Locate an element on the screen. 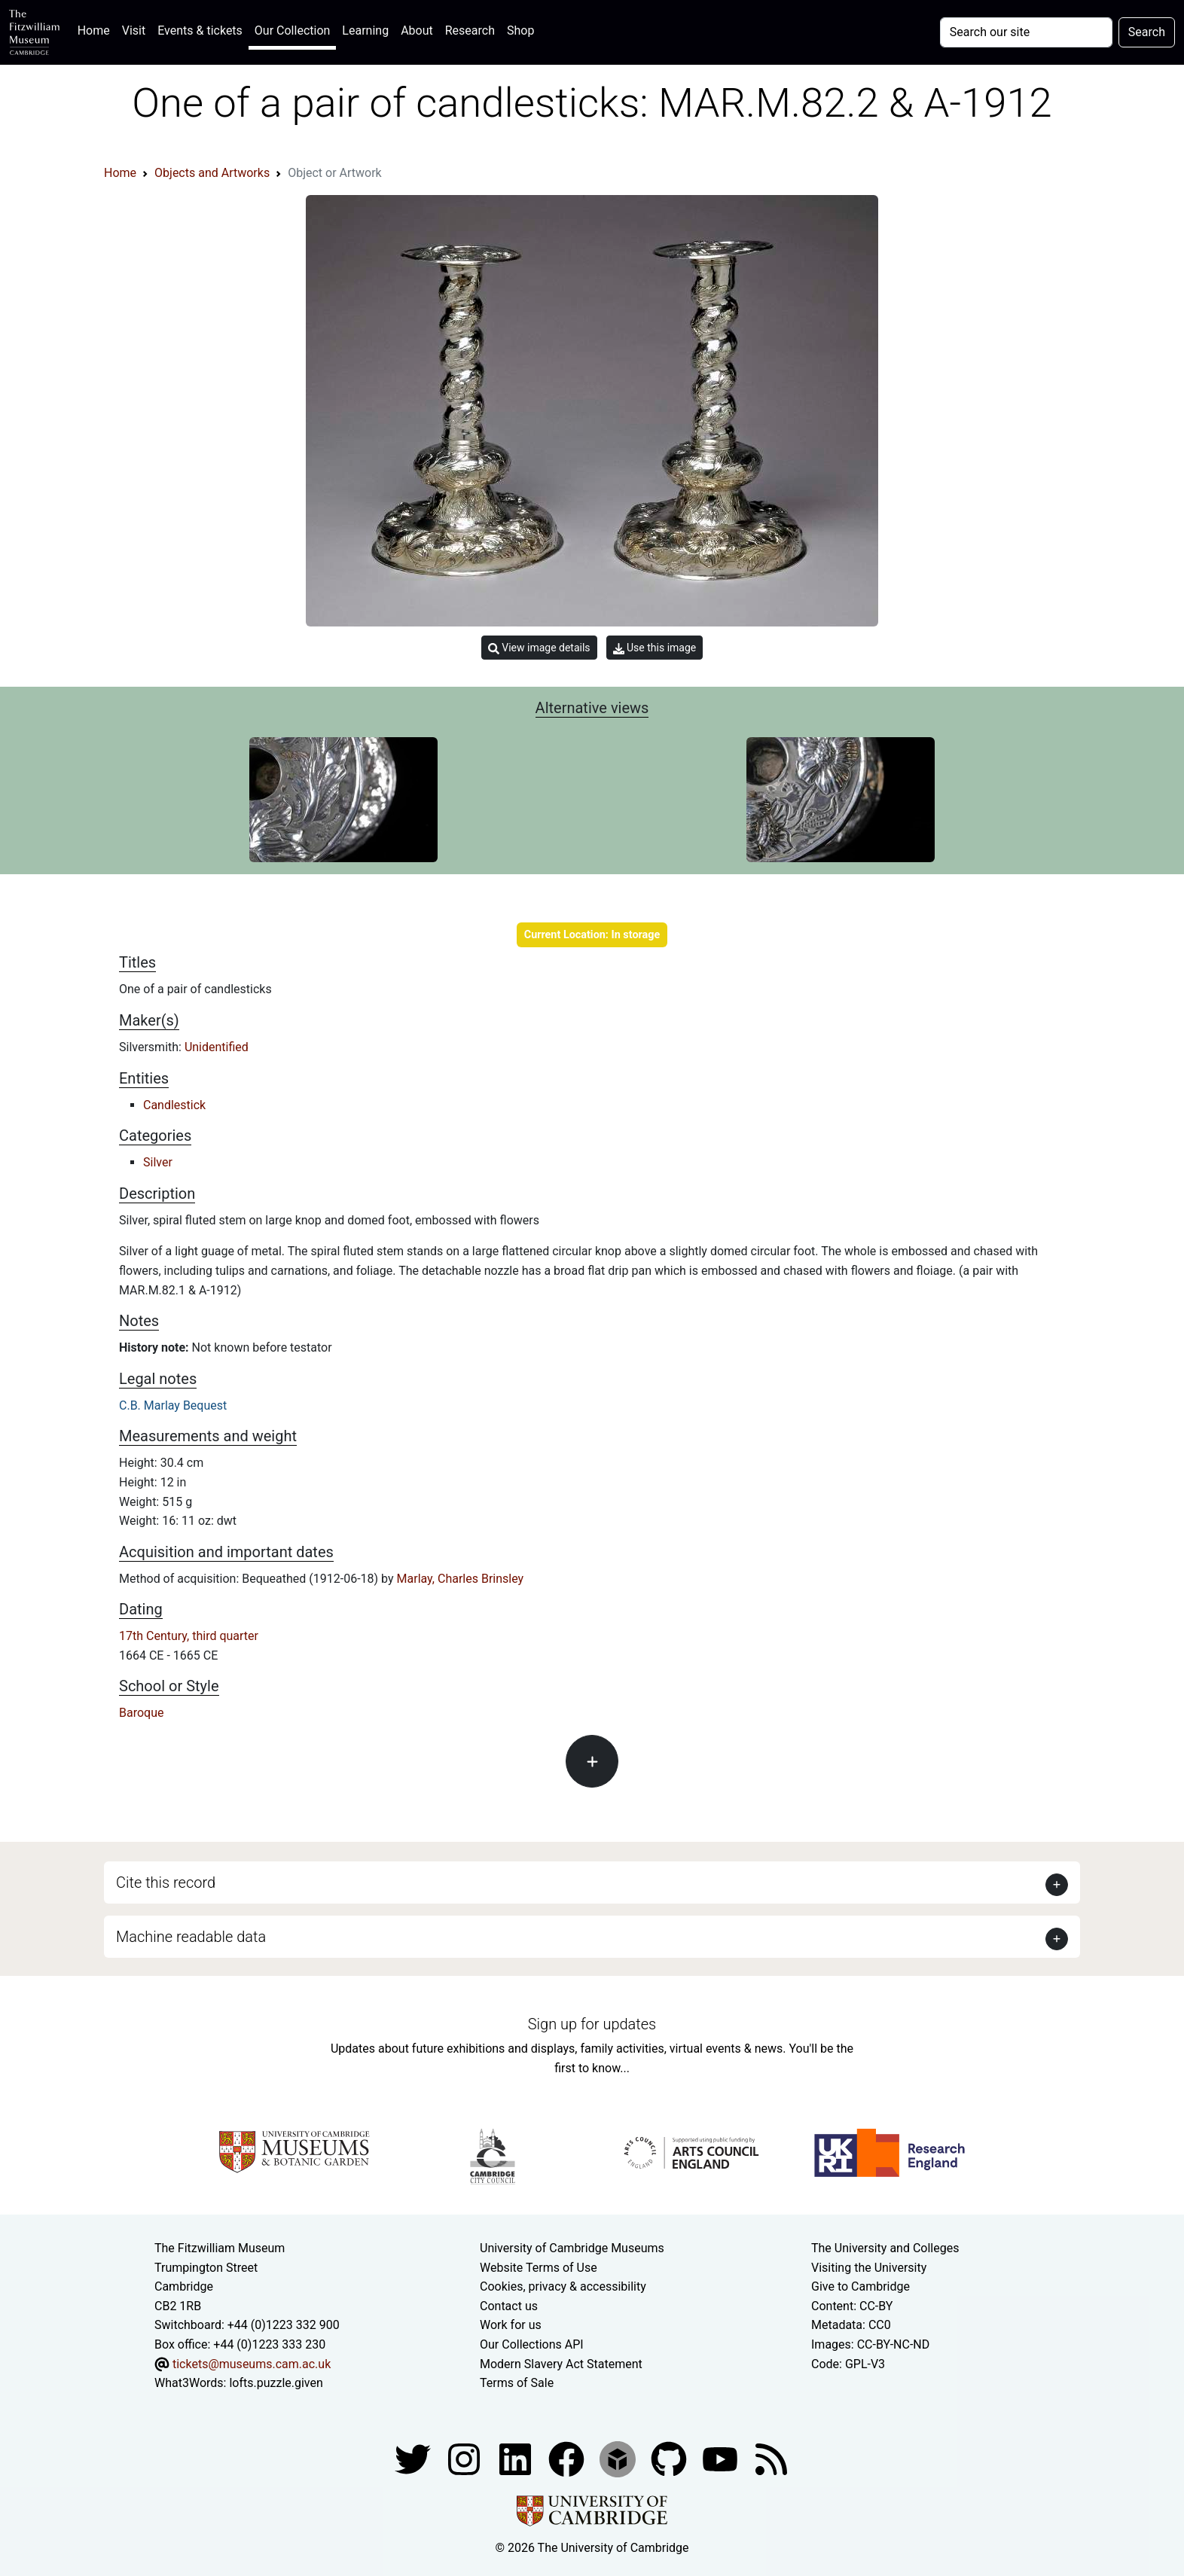  Terms of Sale [Terms of sale for tickets] is located at coordinates (517, 2383).